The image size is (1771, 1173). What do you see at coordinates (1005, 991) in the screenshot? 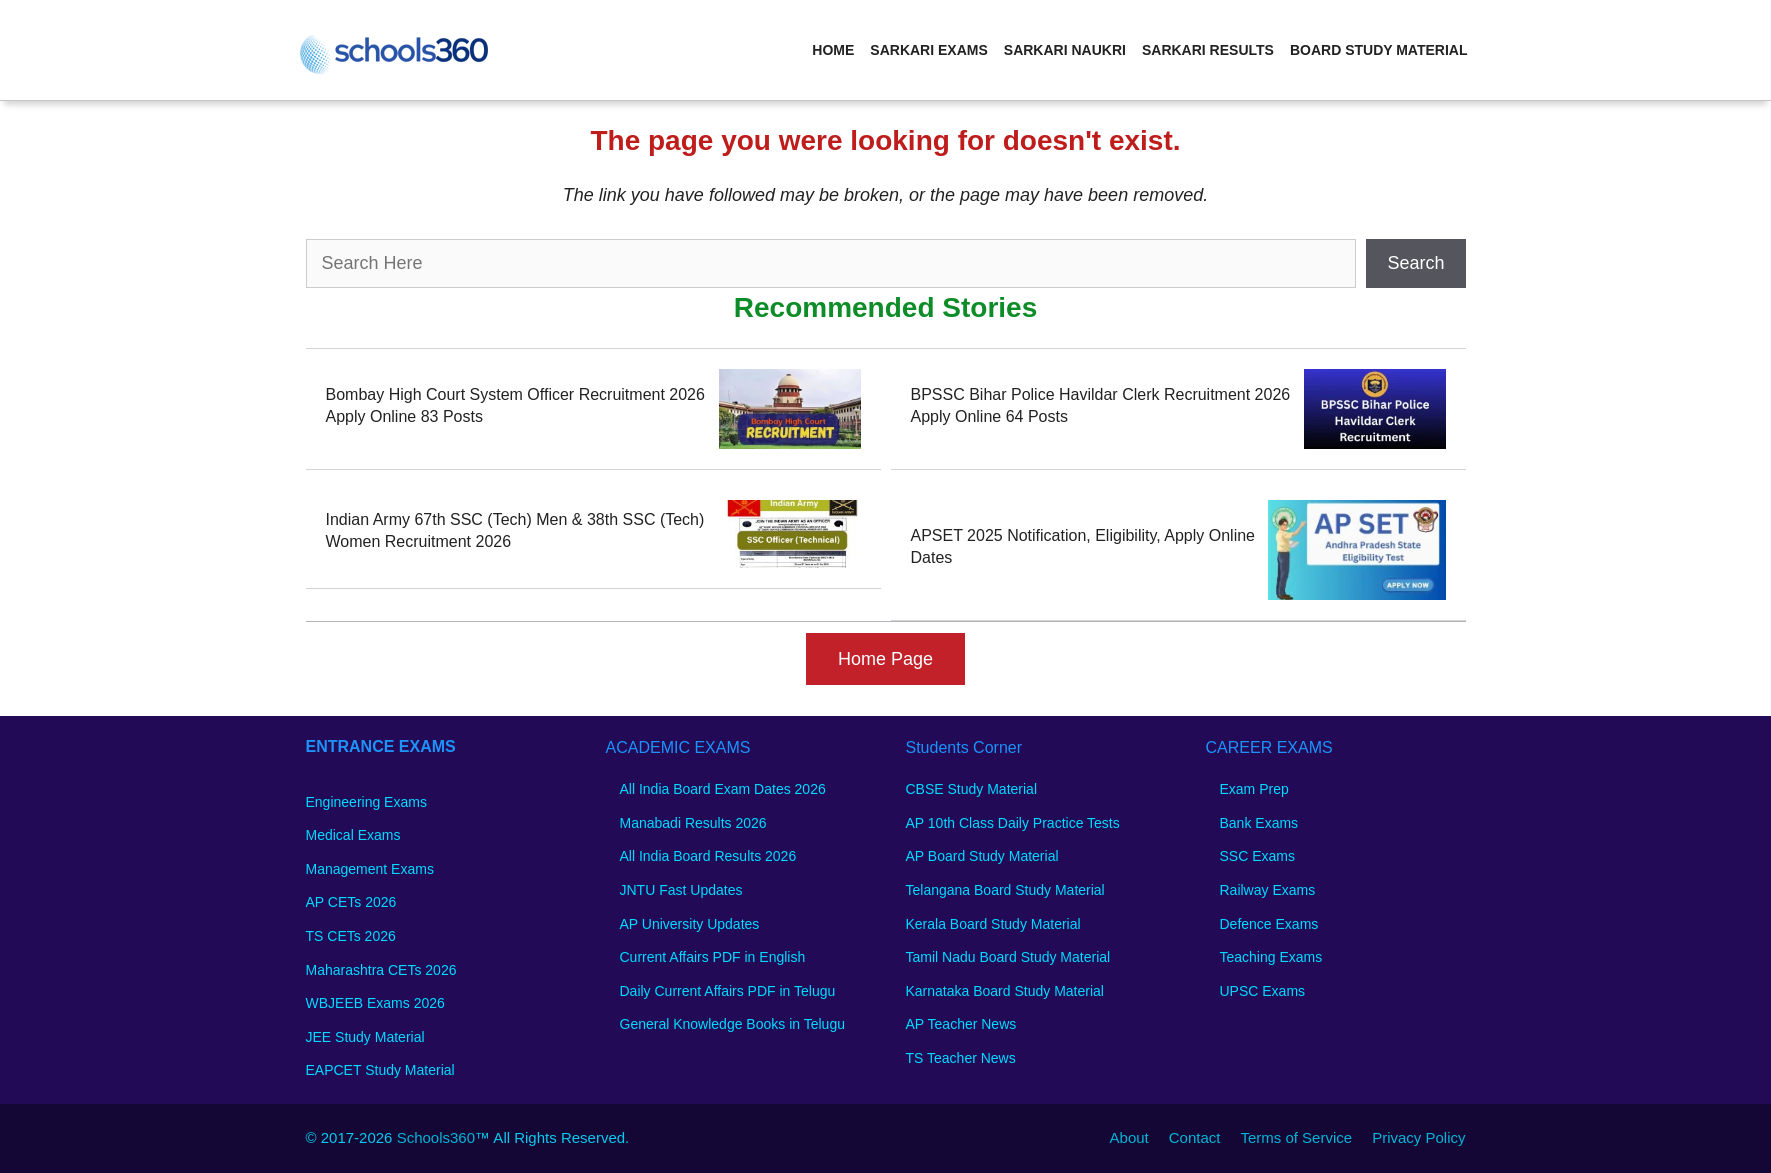
I see `Karnataka Board Study Material` at bounding box center [1005, 991].